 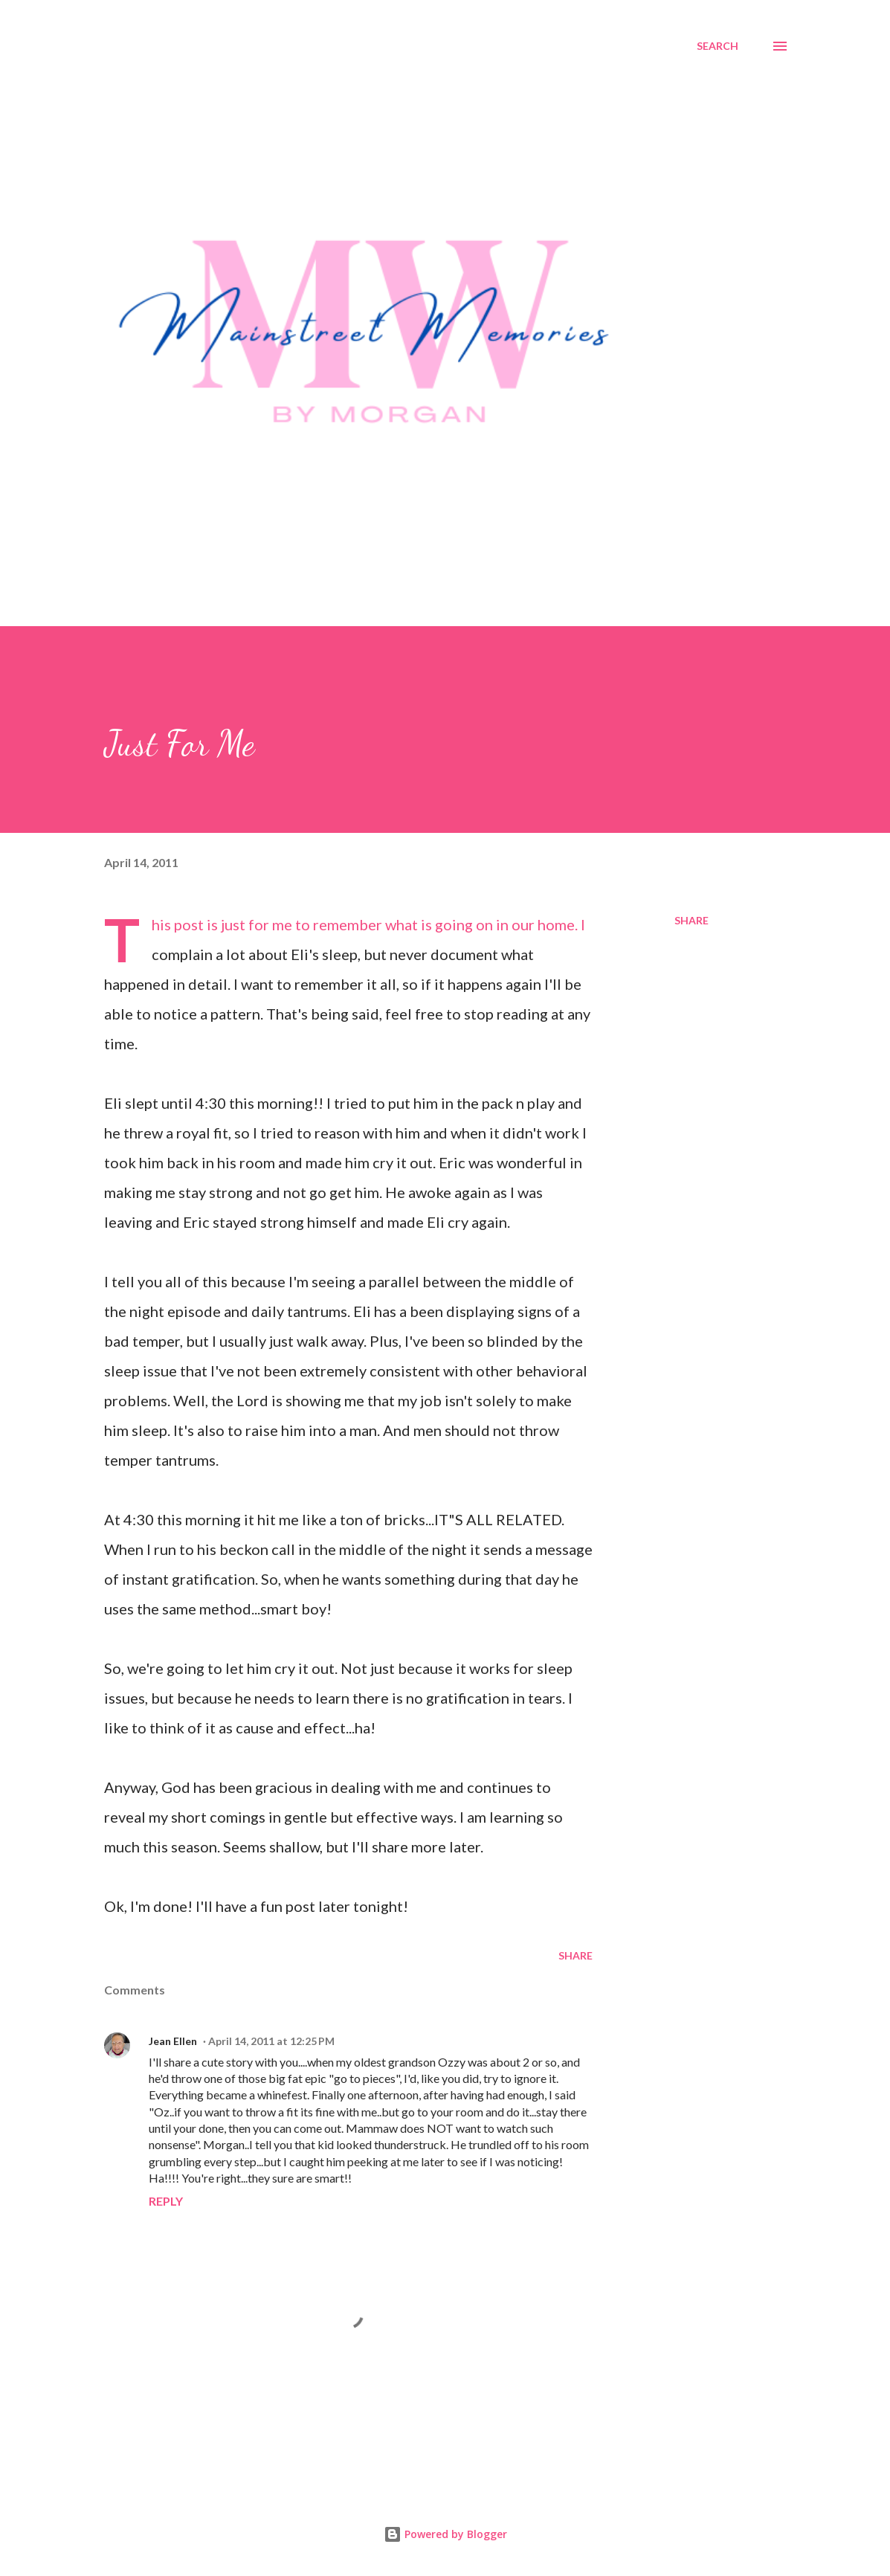 I want to click on Powered by Blogger, so click(x=445, y=2534).